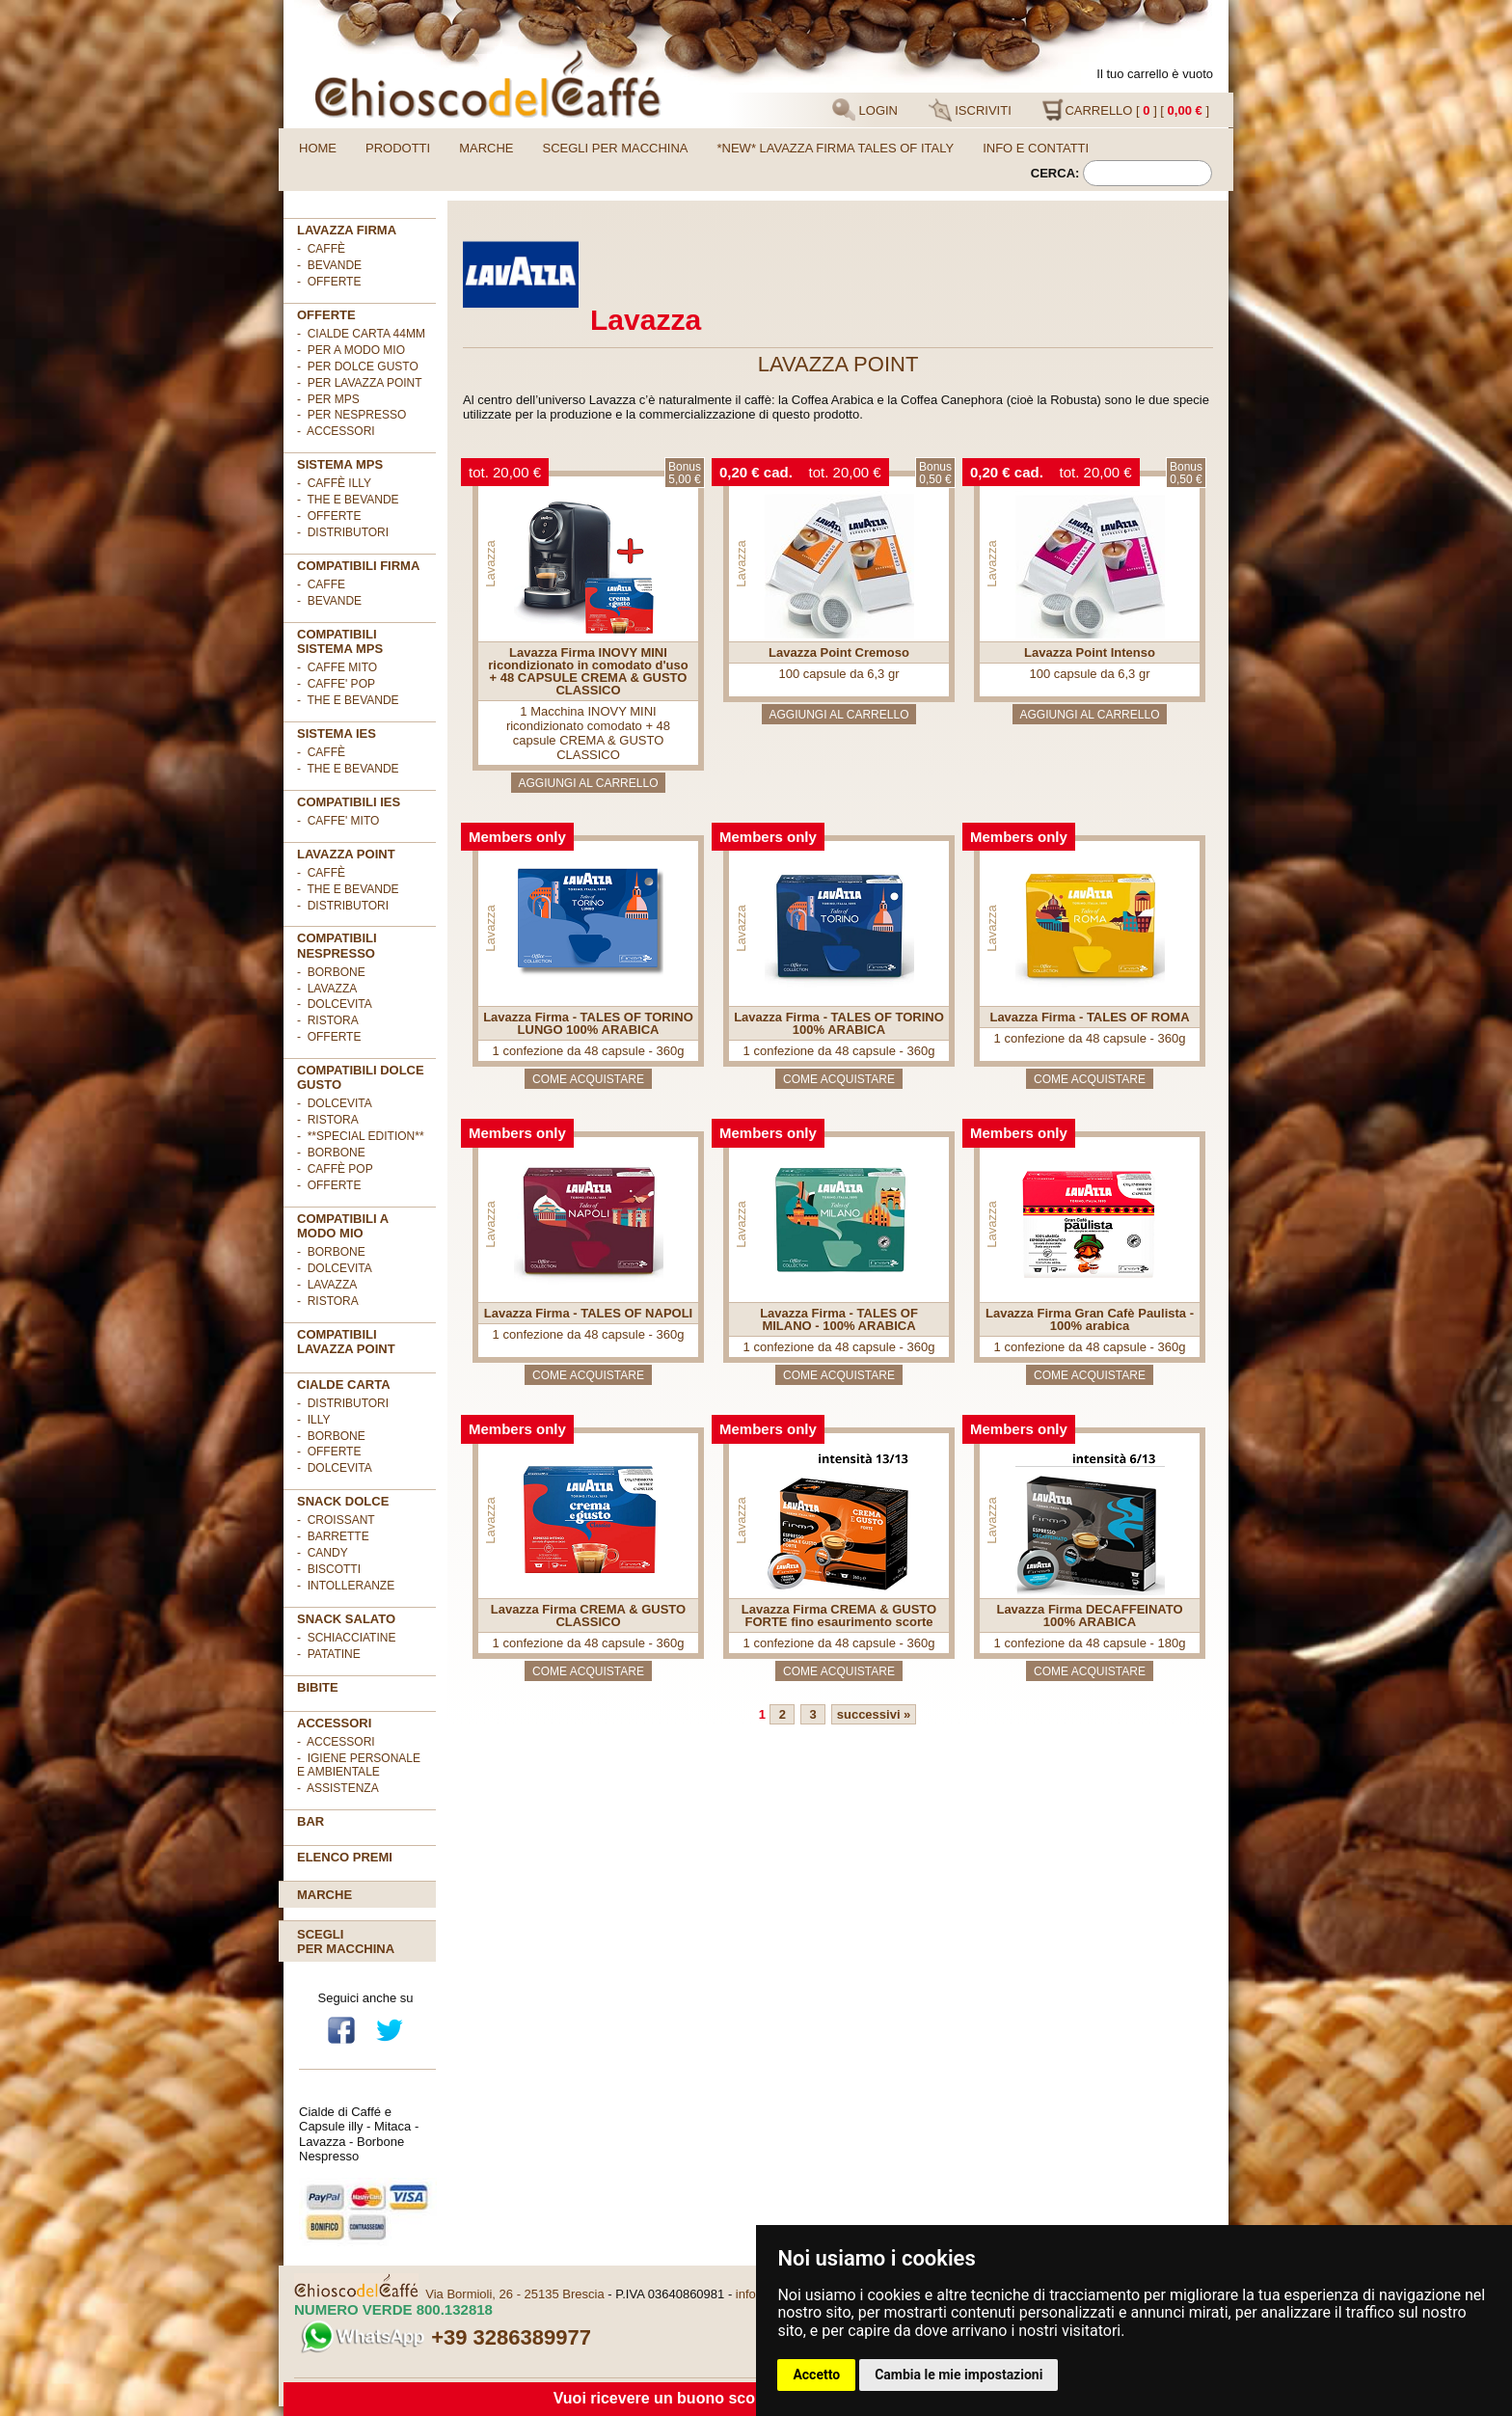 The width and height of the screenshot is (1512, 2416). What do you see at coordinates (318, 148) in the screenshot?
I see `Home` at bounding box center [318, 148].